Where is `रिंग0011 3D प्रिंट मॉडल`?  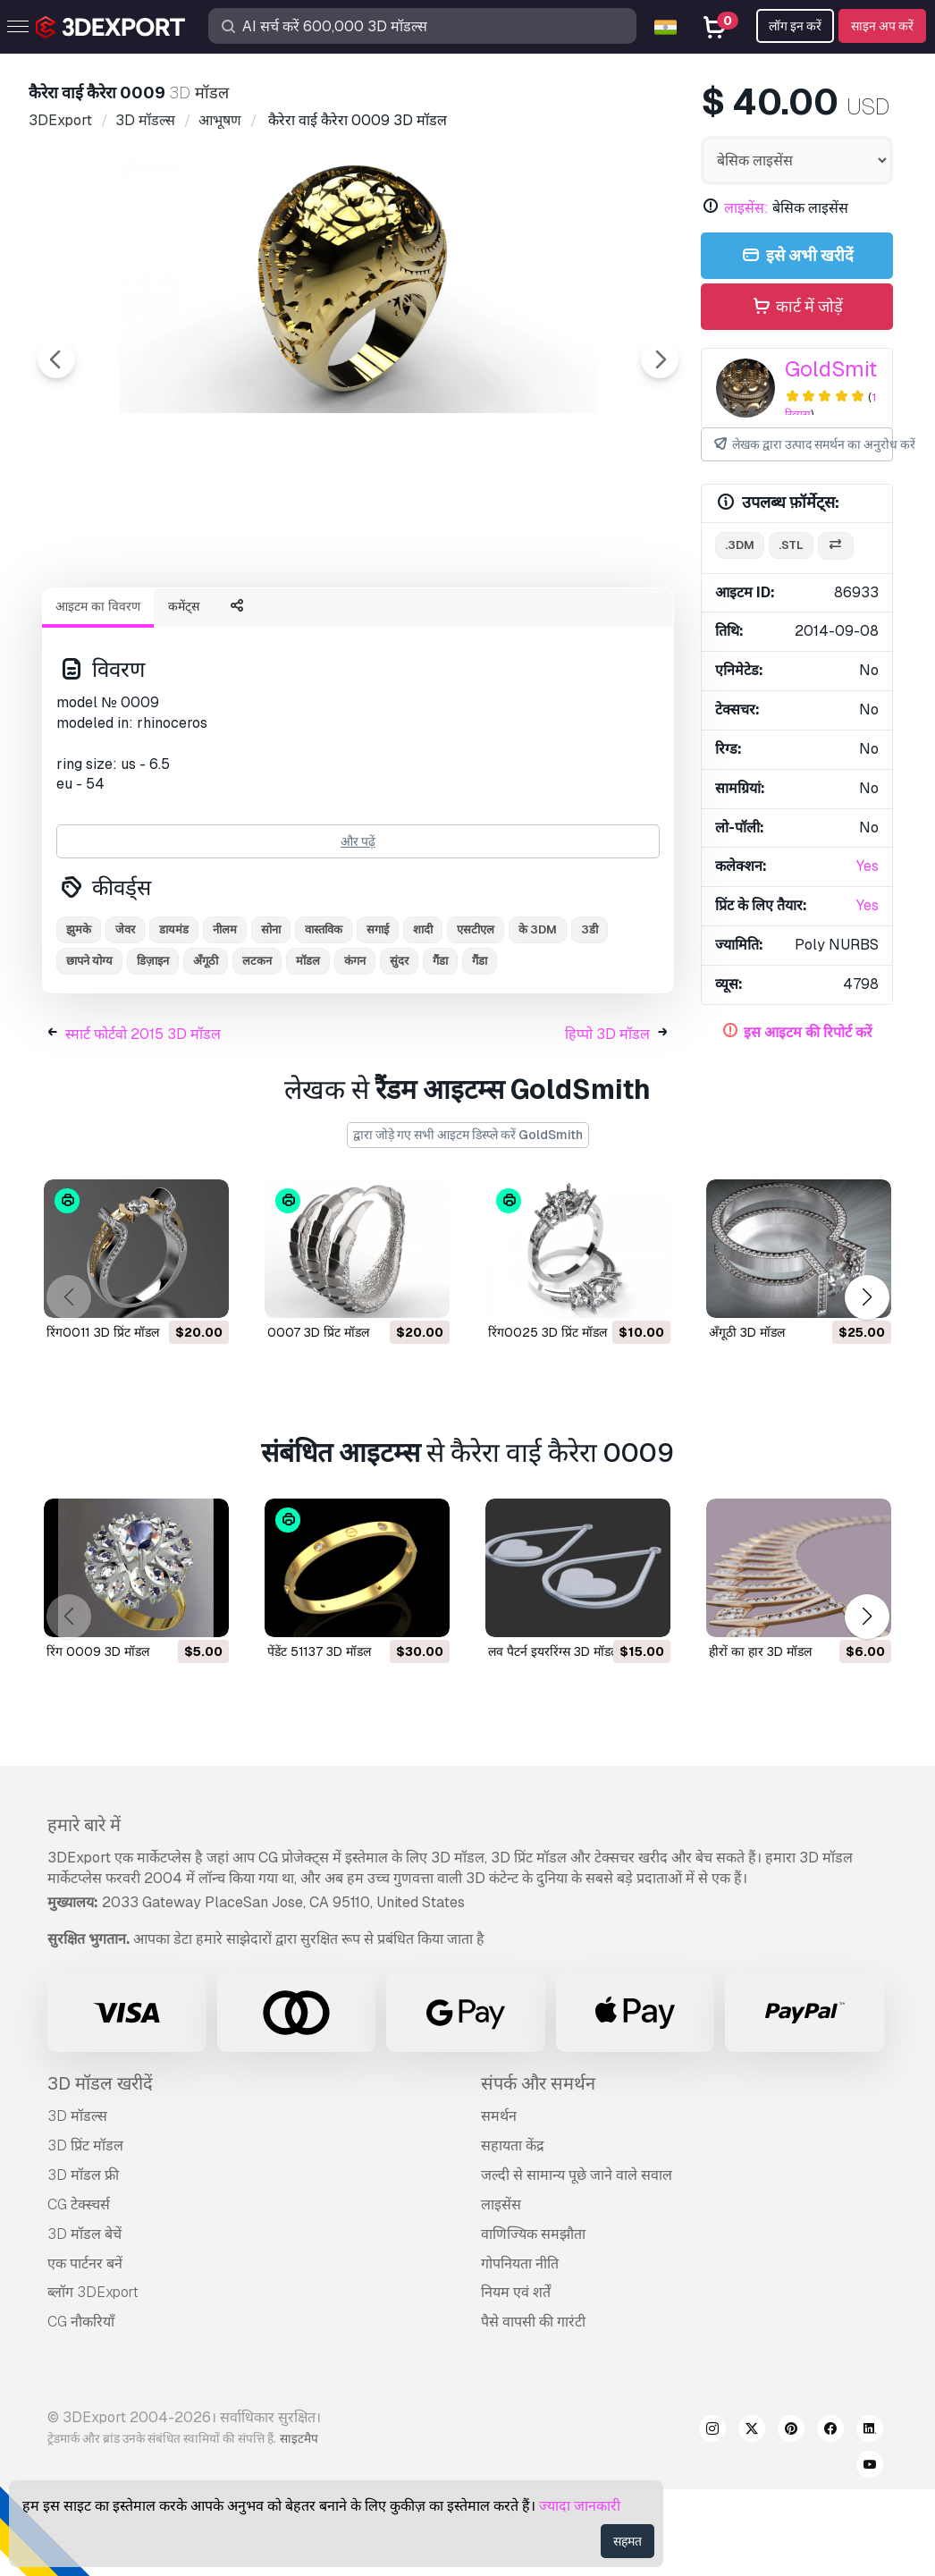
रिंग0011 3D प्रिंट मॉडल is located at coordinates (102, 1419).